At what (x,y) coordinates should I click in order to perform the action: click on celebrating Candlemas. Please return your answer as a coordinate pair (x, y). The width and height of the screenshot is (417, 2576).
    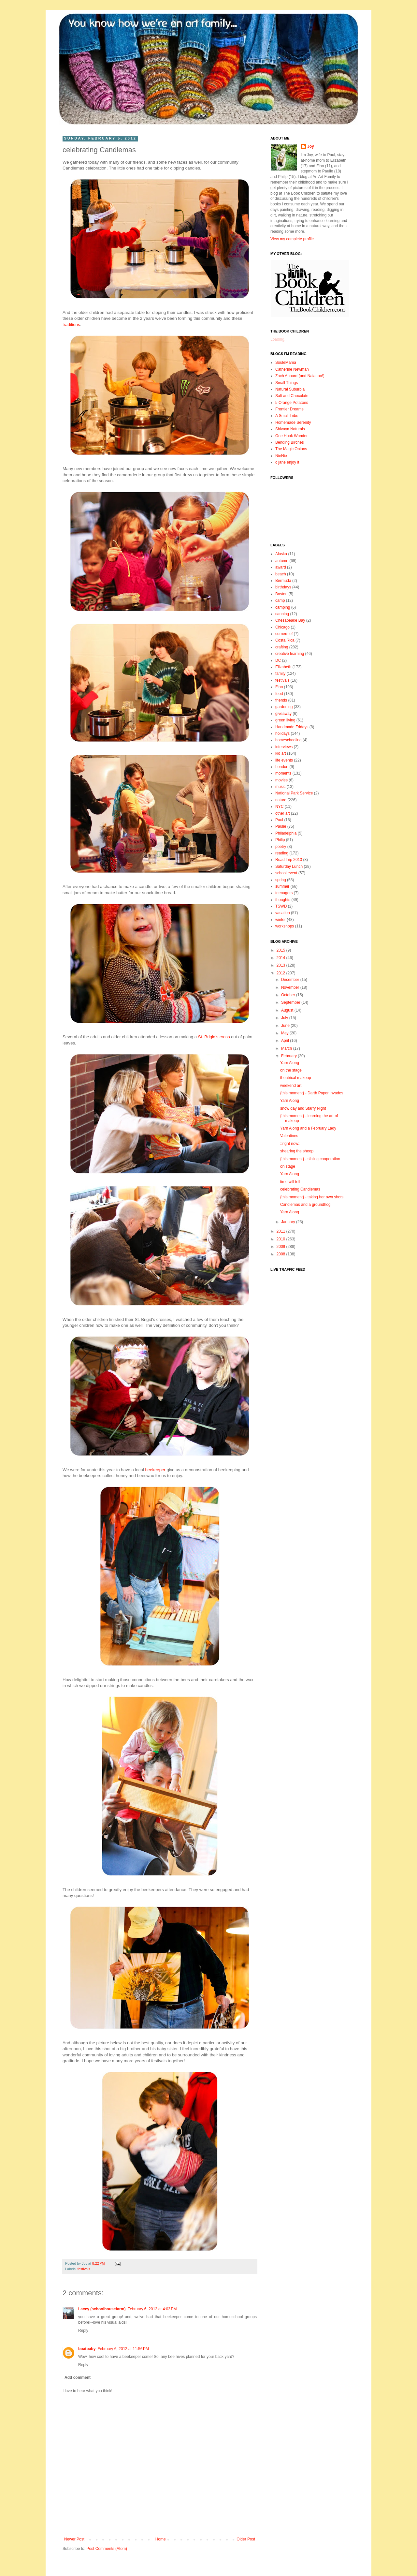
    Looking at the image, I should click on (300, 1189).